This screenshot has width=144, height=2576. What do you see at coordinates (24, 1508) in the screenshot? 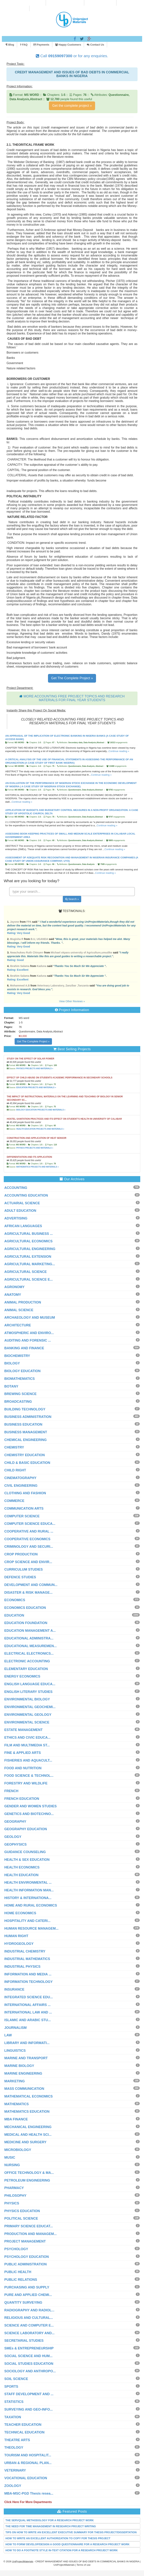
I see `COMMUNICATION ARTS` at bounding box center [24, 1508].